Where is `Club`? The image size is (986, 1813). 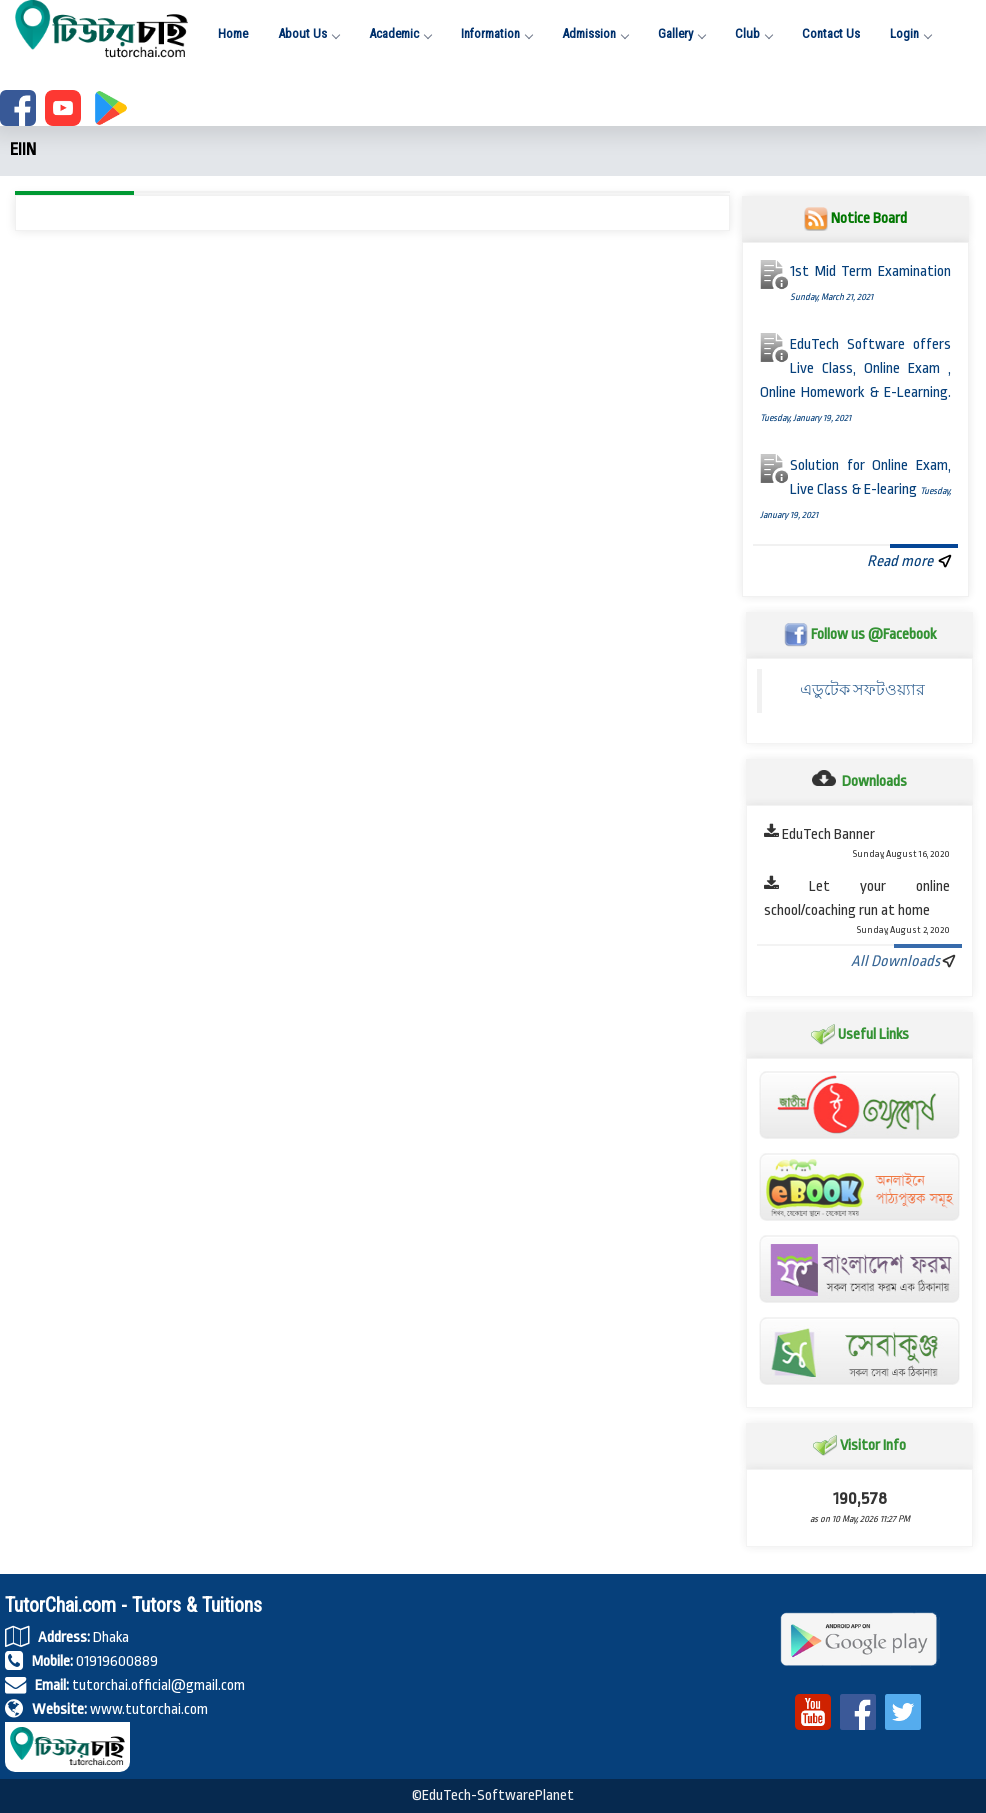
Club is located at coordinates (753, 33).